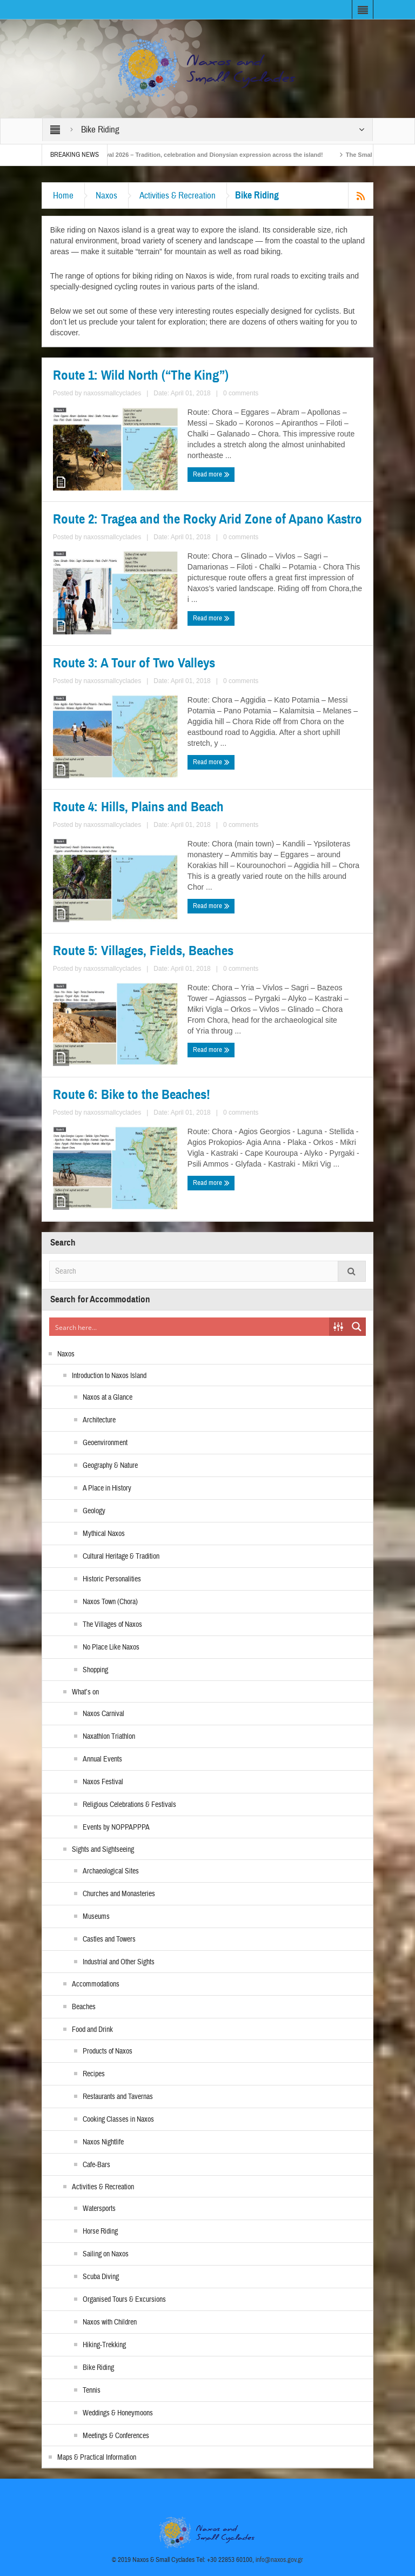  Describe the element at coordinates (102, 1759) in the screenshot. I see `Annual Events` at that location.